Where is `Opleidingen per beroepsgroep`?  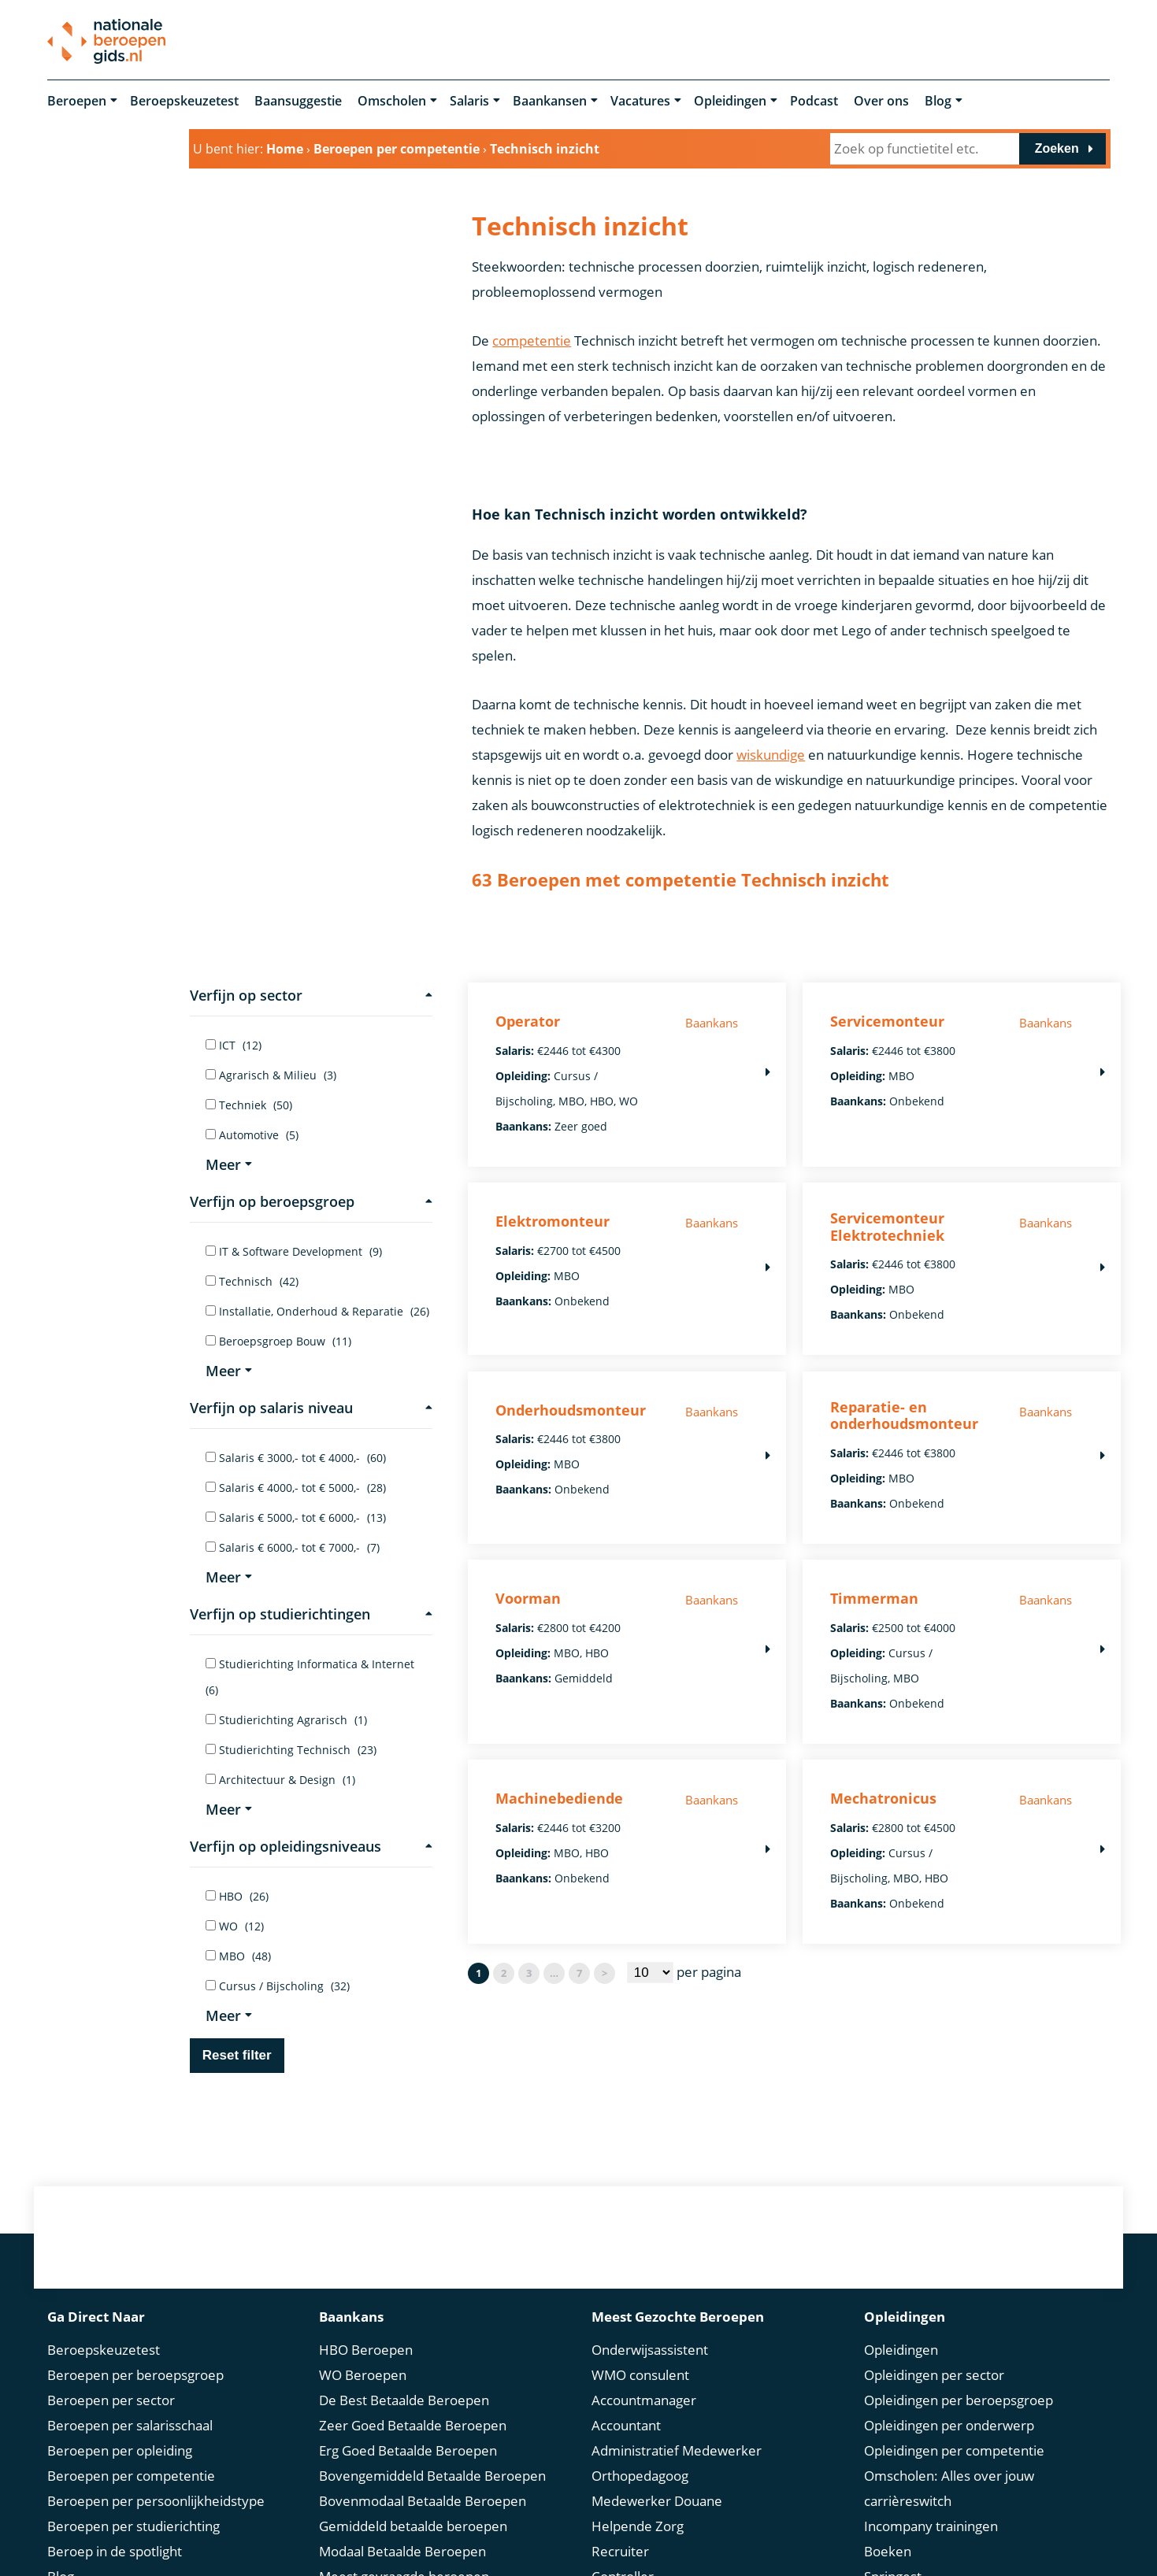
Opleidingen per beroepsgroep is located at coordinates (958, 2400).